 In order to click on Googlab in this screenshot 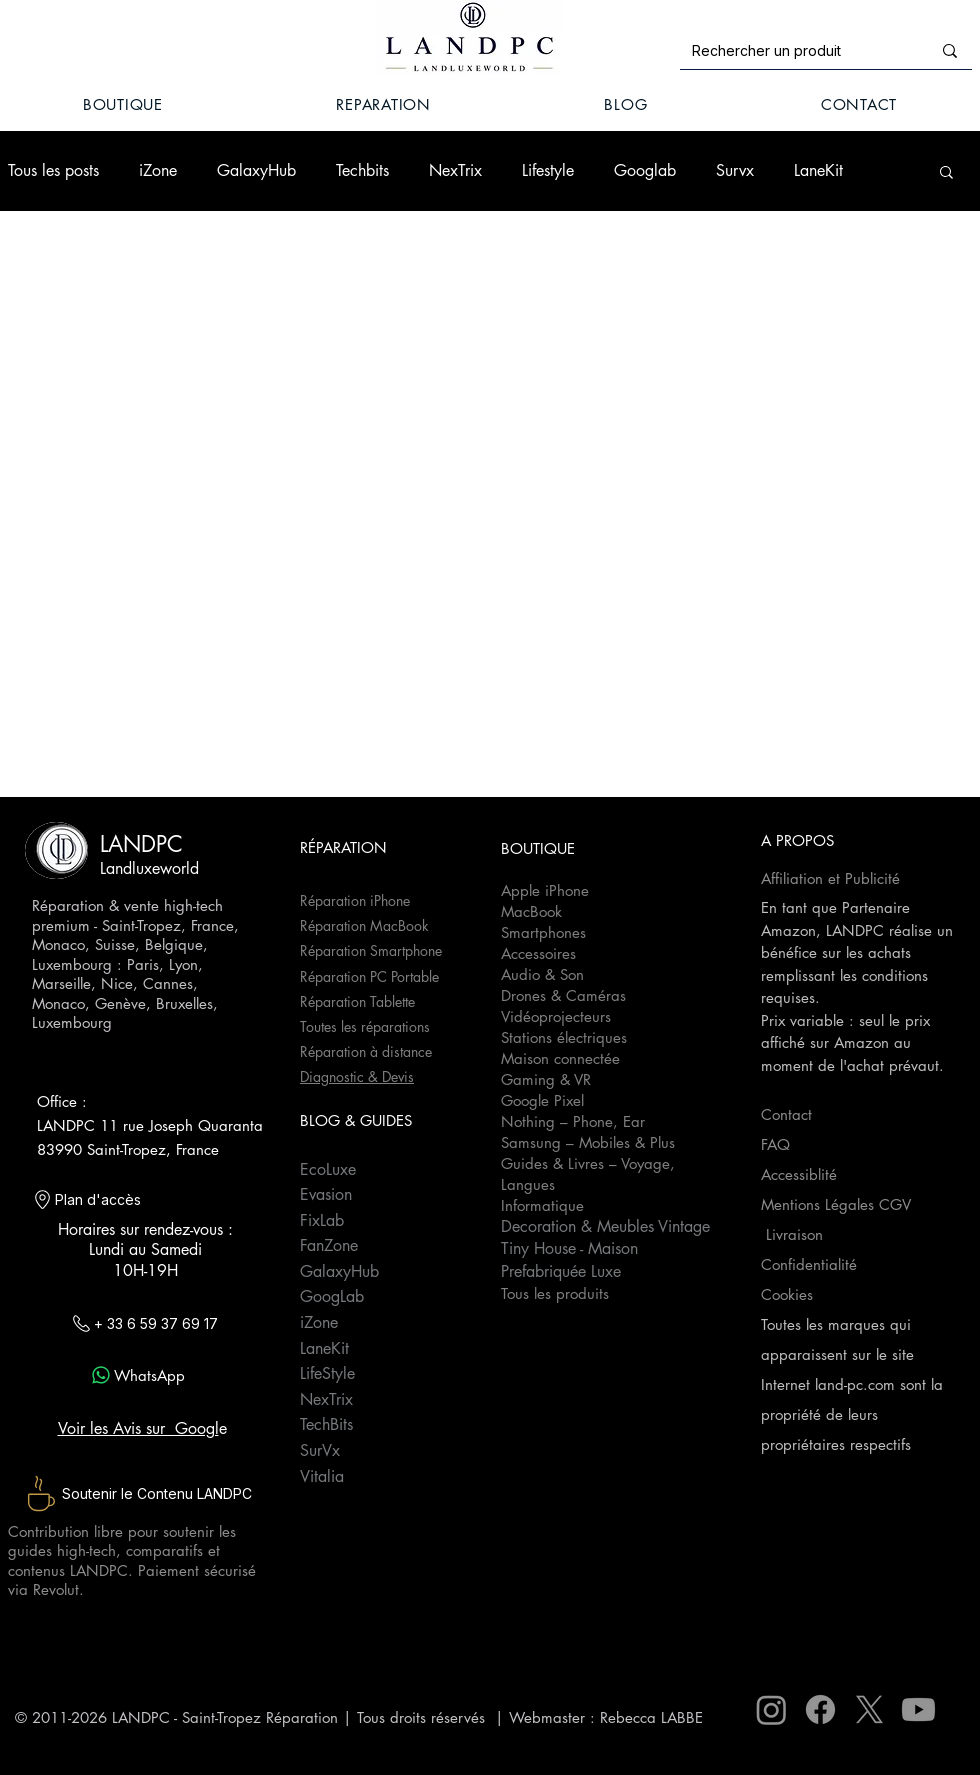, I will do `click(645, 171)`.